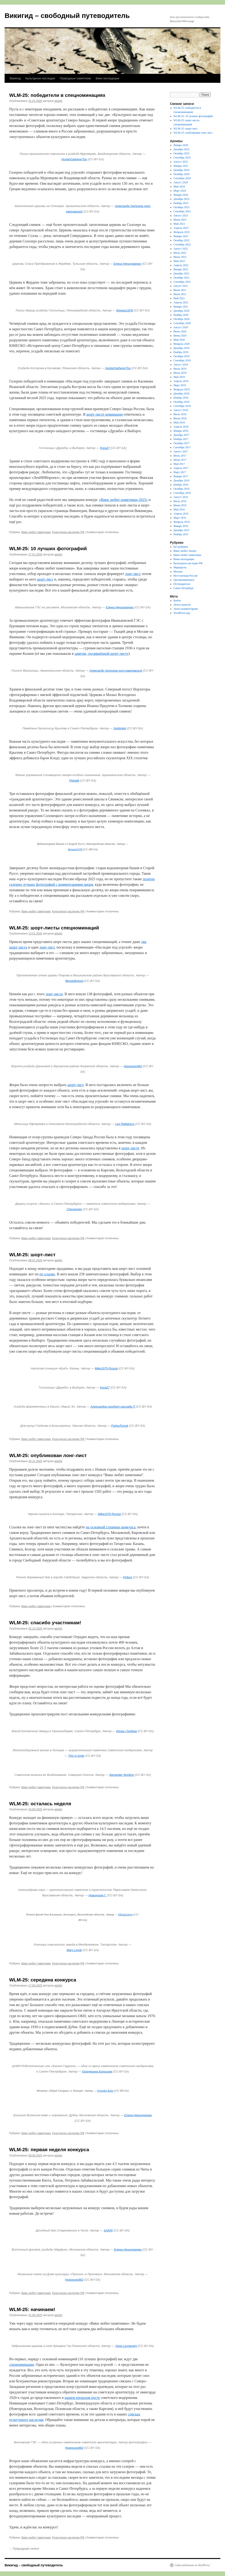 The image size is (225, 2576). I want to click on Svklimkin, so click(119, 728).